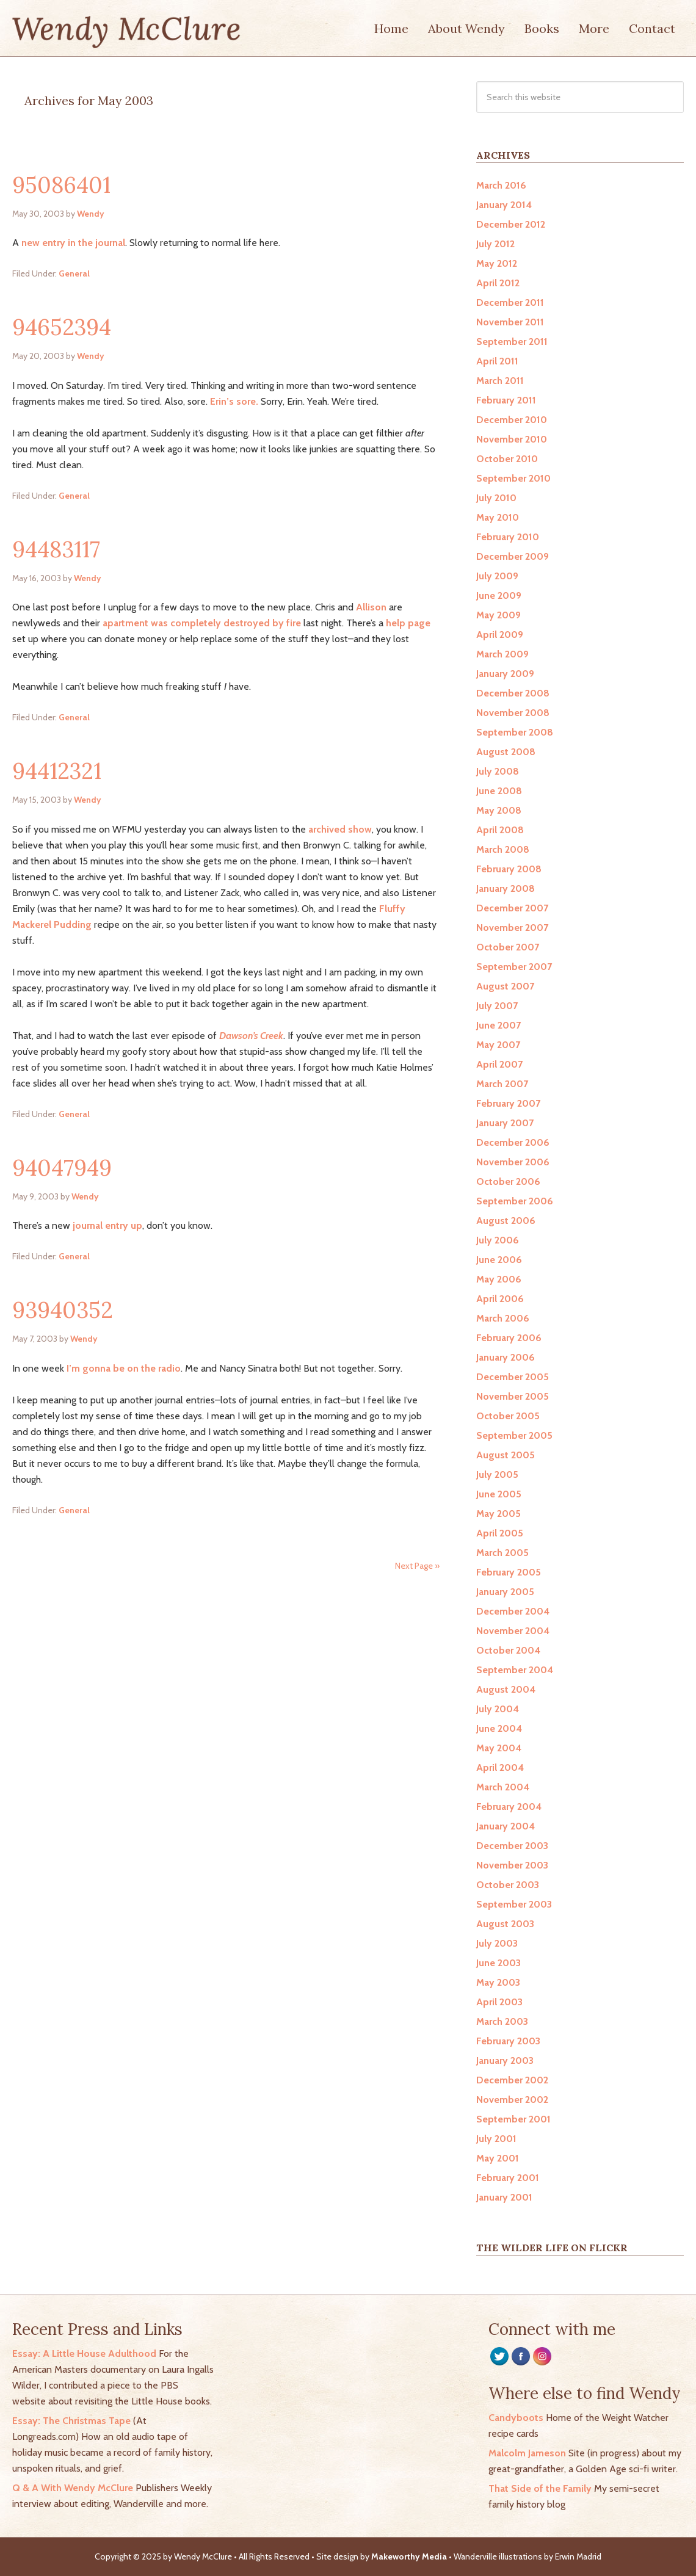 Image resolution: width=696 pixels, height=2576 pixels. I want to click on May 2010, so click(497, 517).